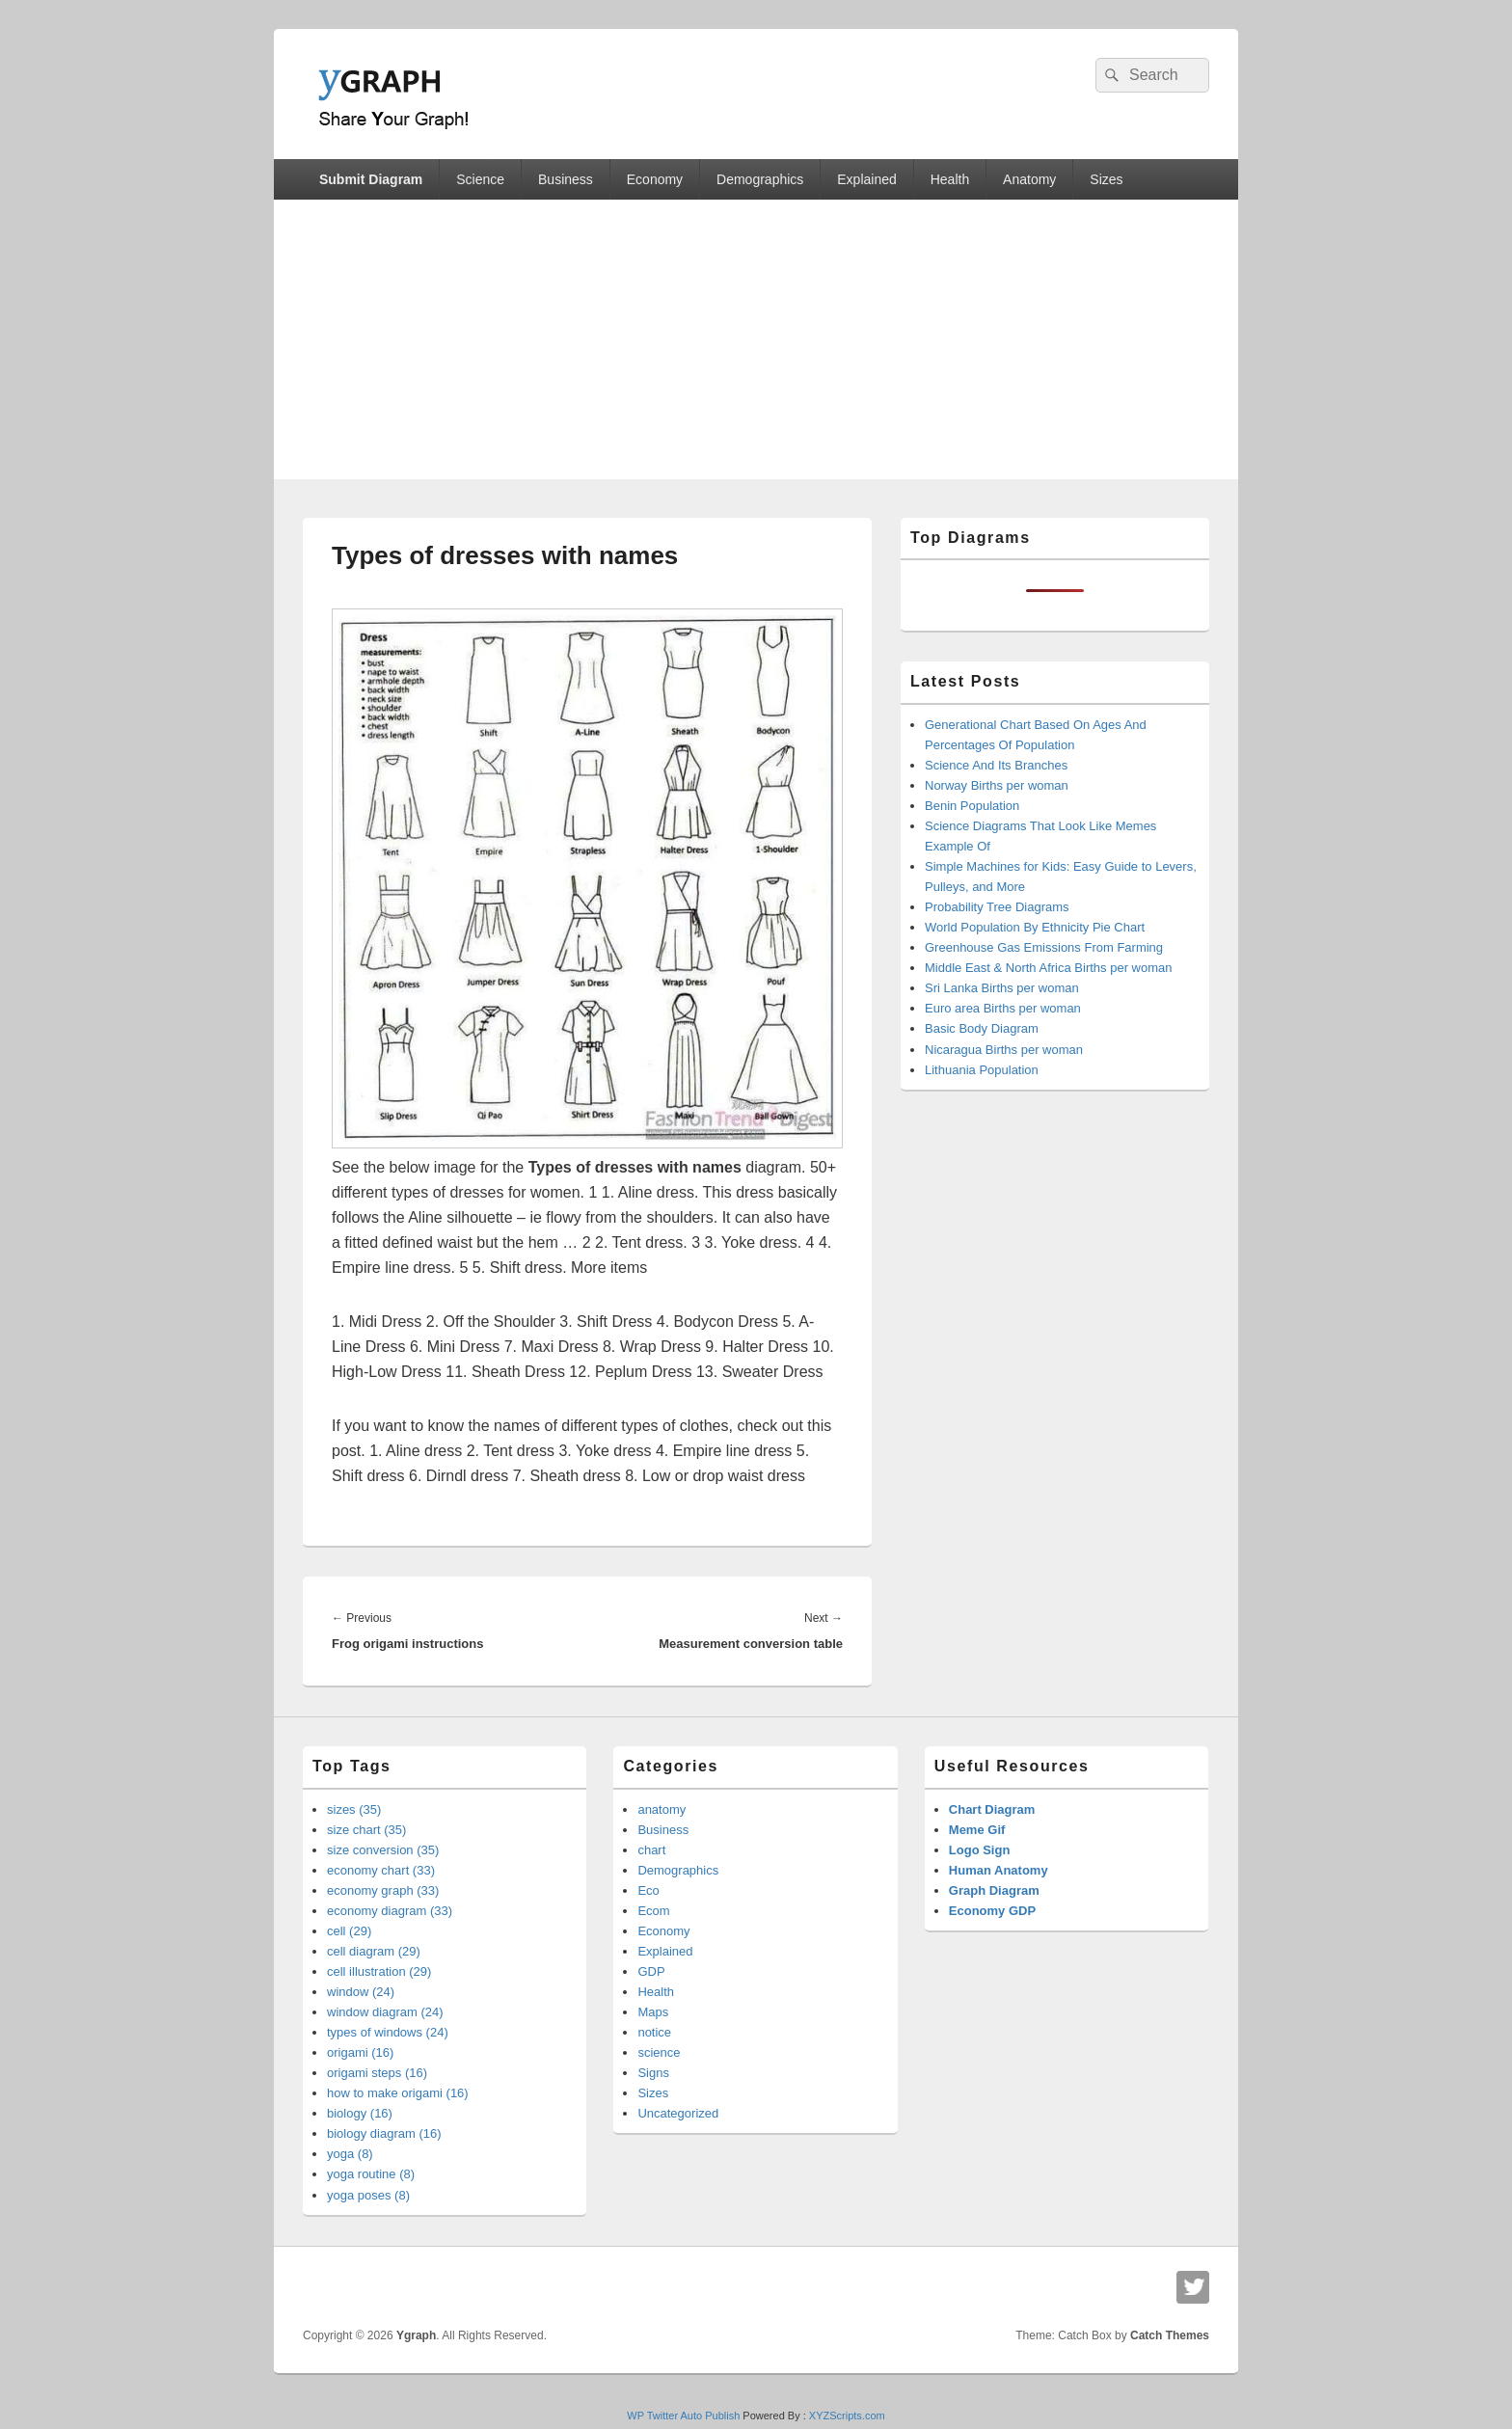  I want to click on notice, so click(654, 2032).